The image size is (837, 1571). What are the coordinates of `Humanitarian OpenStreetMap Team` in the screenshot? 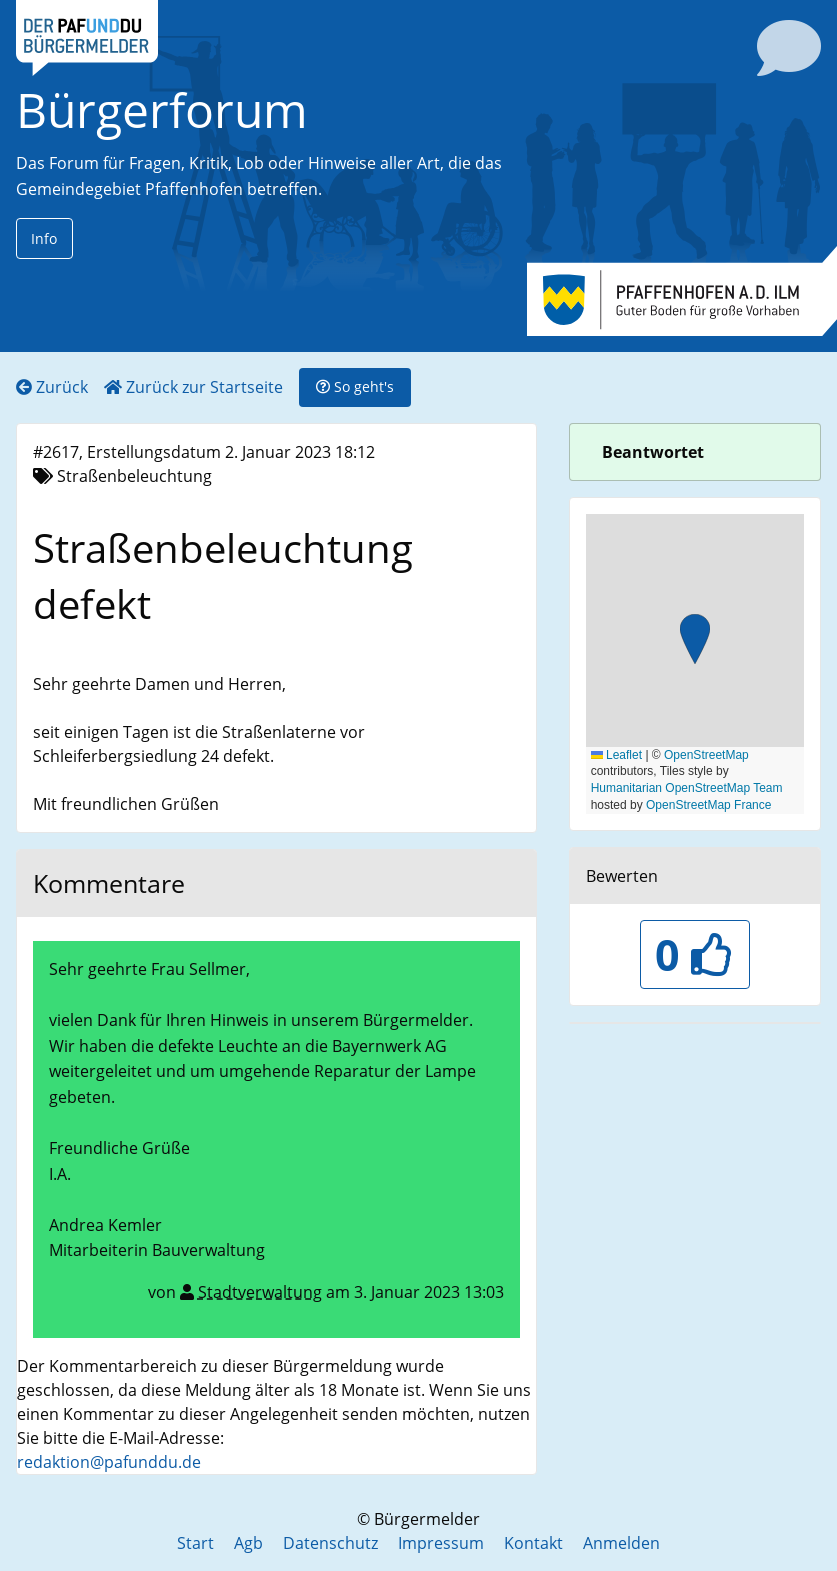 It's located at (687, 788).